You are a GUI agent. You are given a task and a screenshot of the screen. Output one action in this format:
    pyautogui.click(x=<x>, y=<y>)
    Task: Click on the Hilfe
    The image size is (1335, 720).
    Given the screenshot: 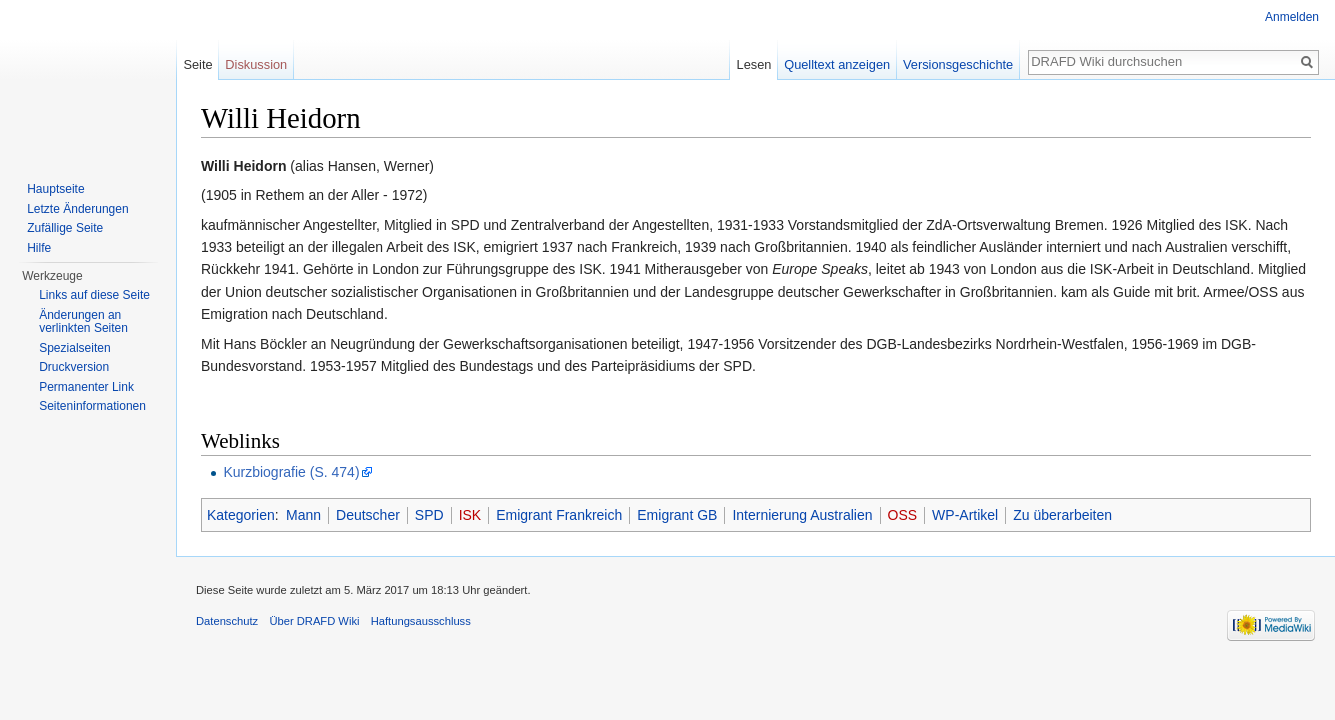 What is the action you would take?
    pyautogui.click(x=39, y=248)
    